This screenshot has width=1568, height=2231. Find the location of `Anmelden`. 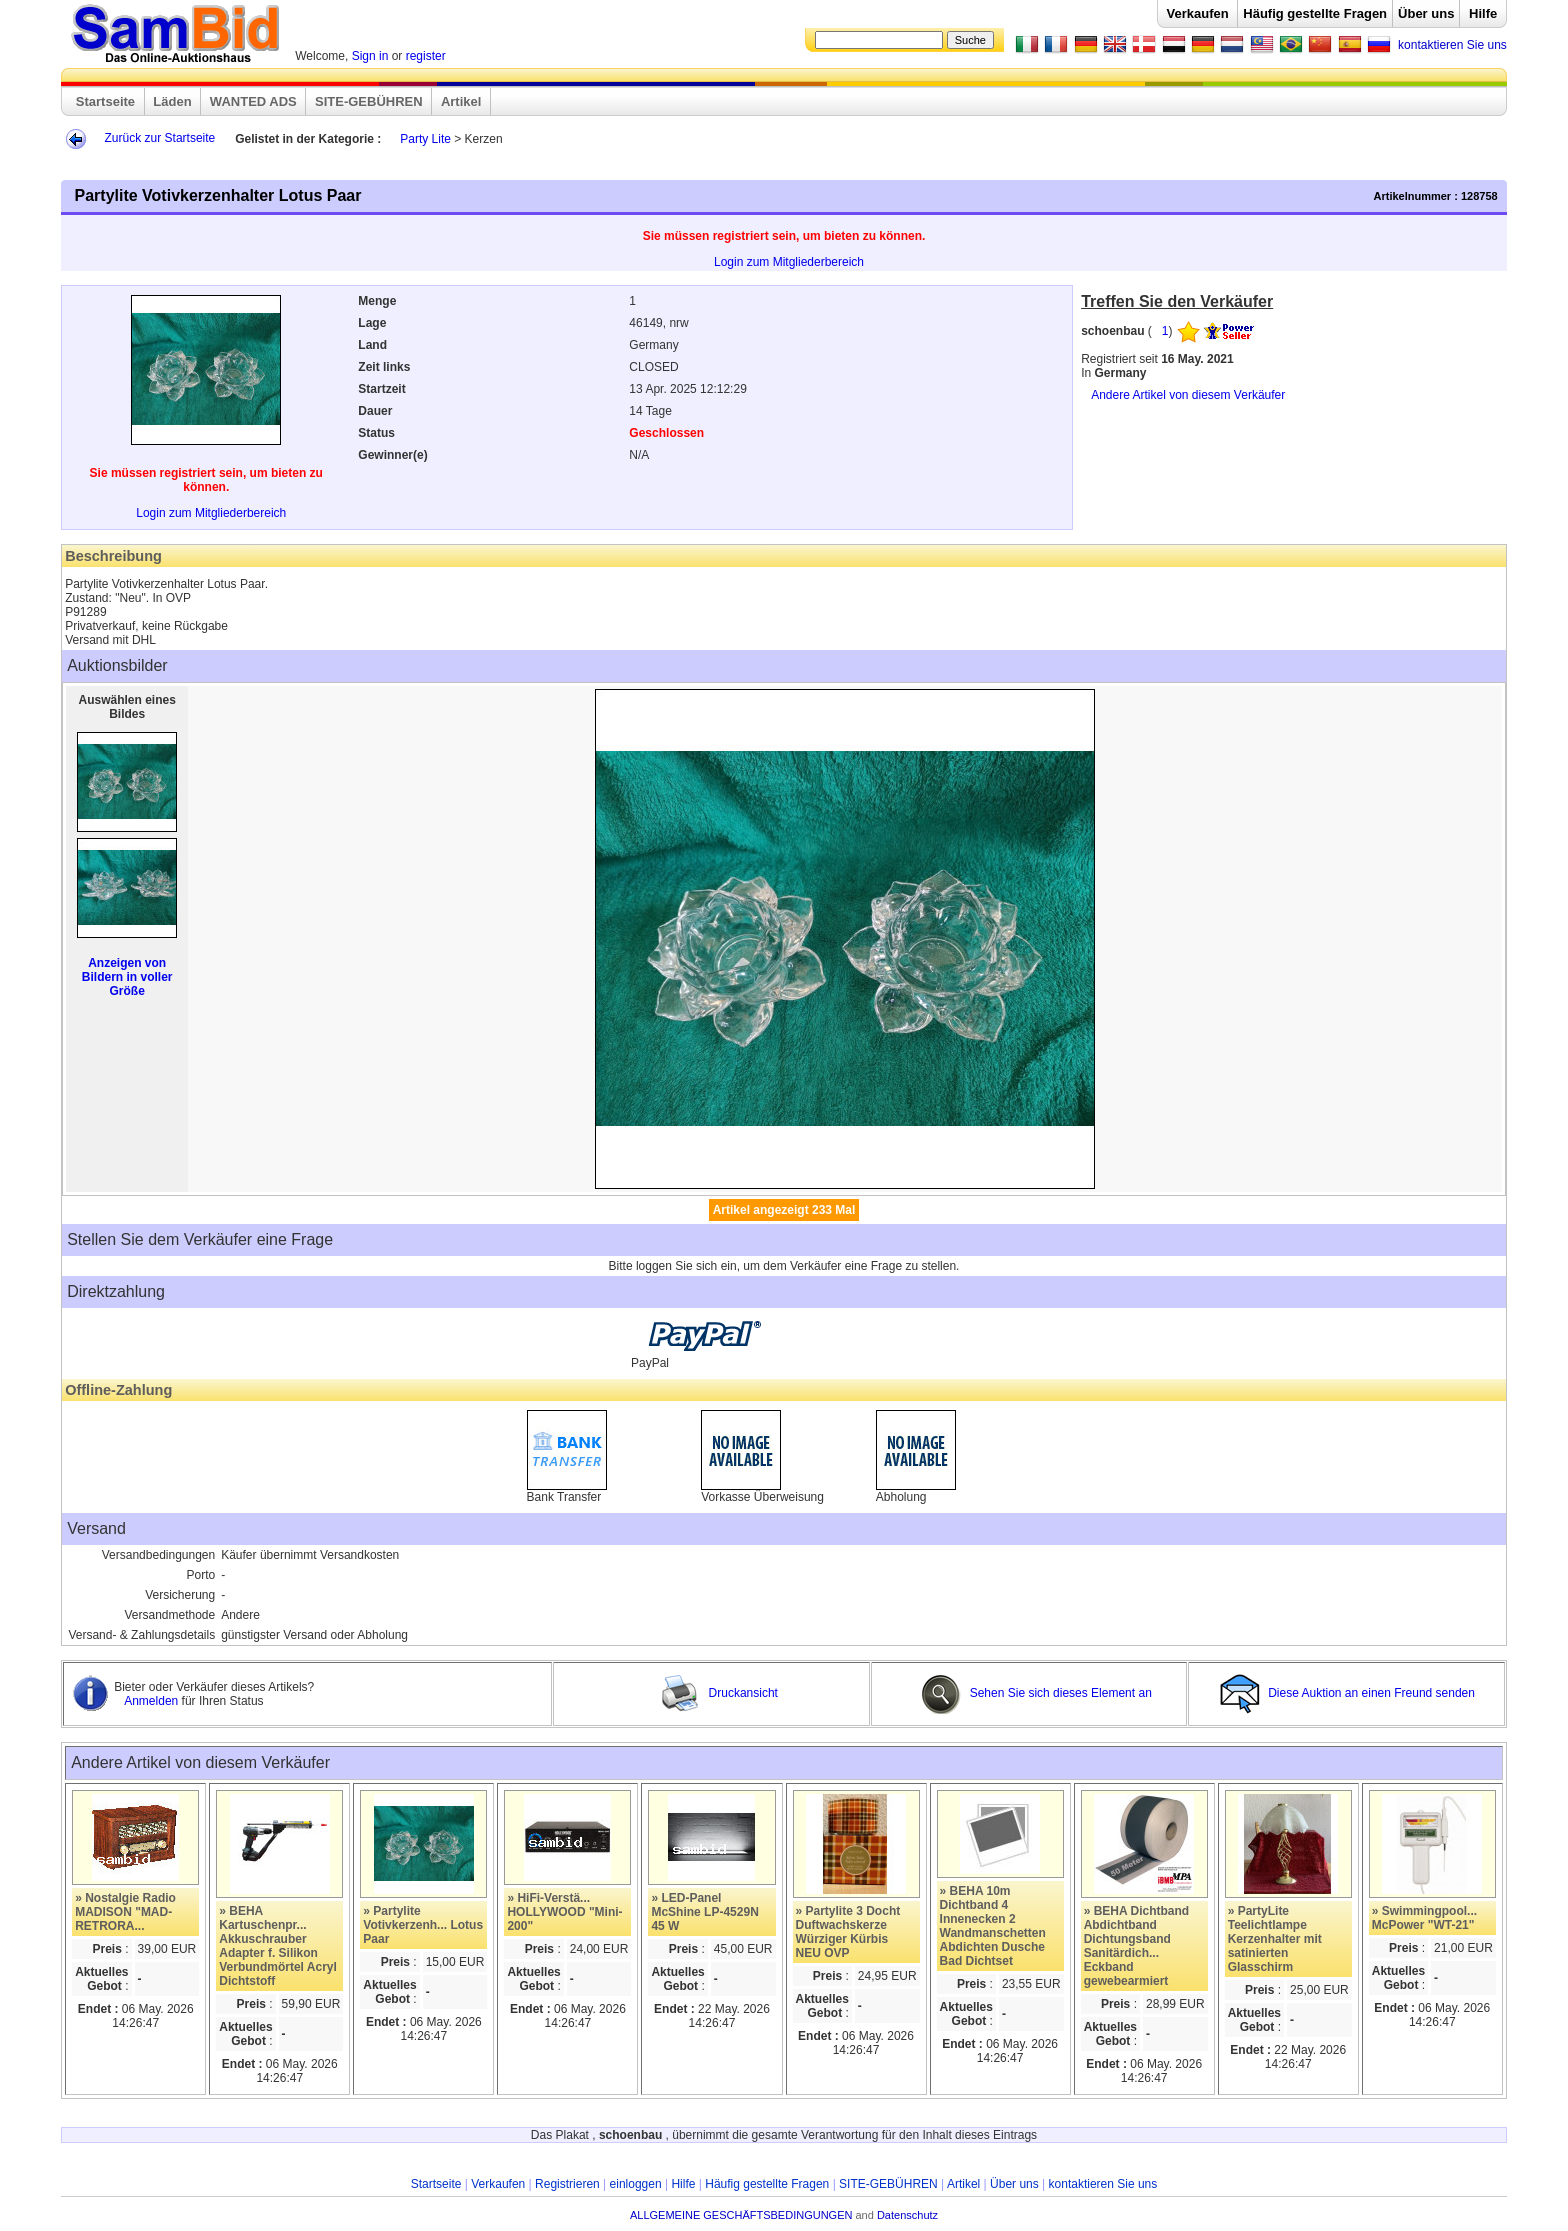

Anmelden is located at coordinates (152, 1701).